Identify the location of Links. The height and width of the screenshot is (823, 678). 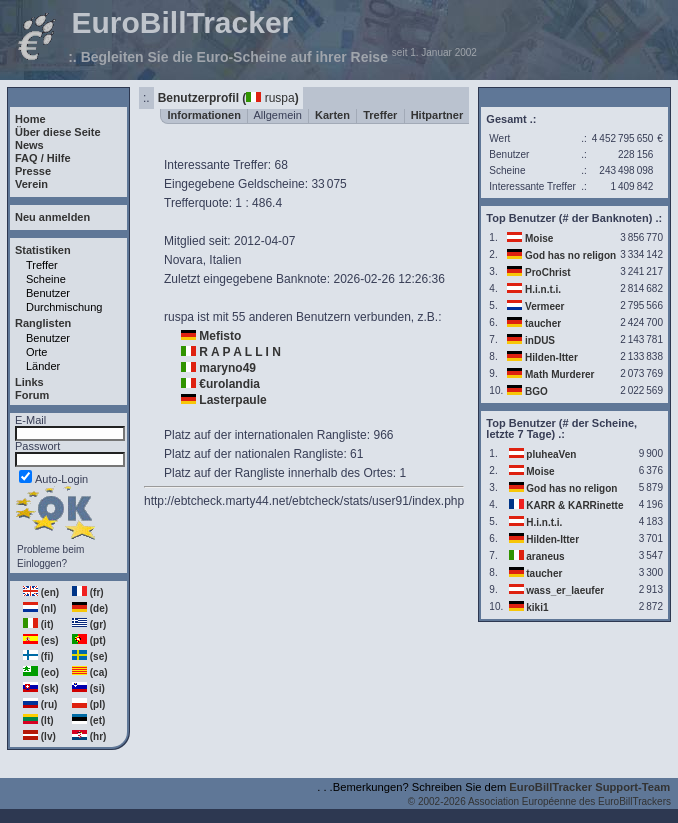
(29, 382).